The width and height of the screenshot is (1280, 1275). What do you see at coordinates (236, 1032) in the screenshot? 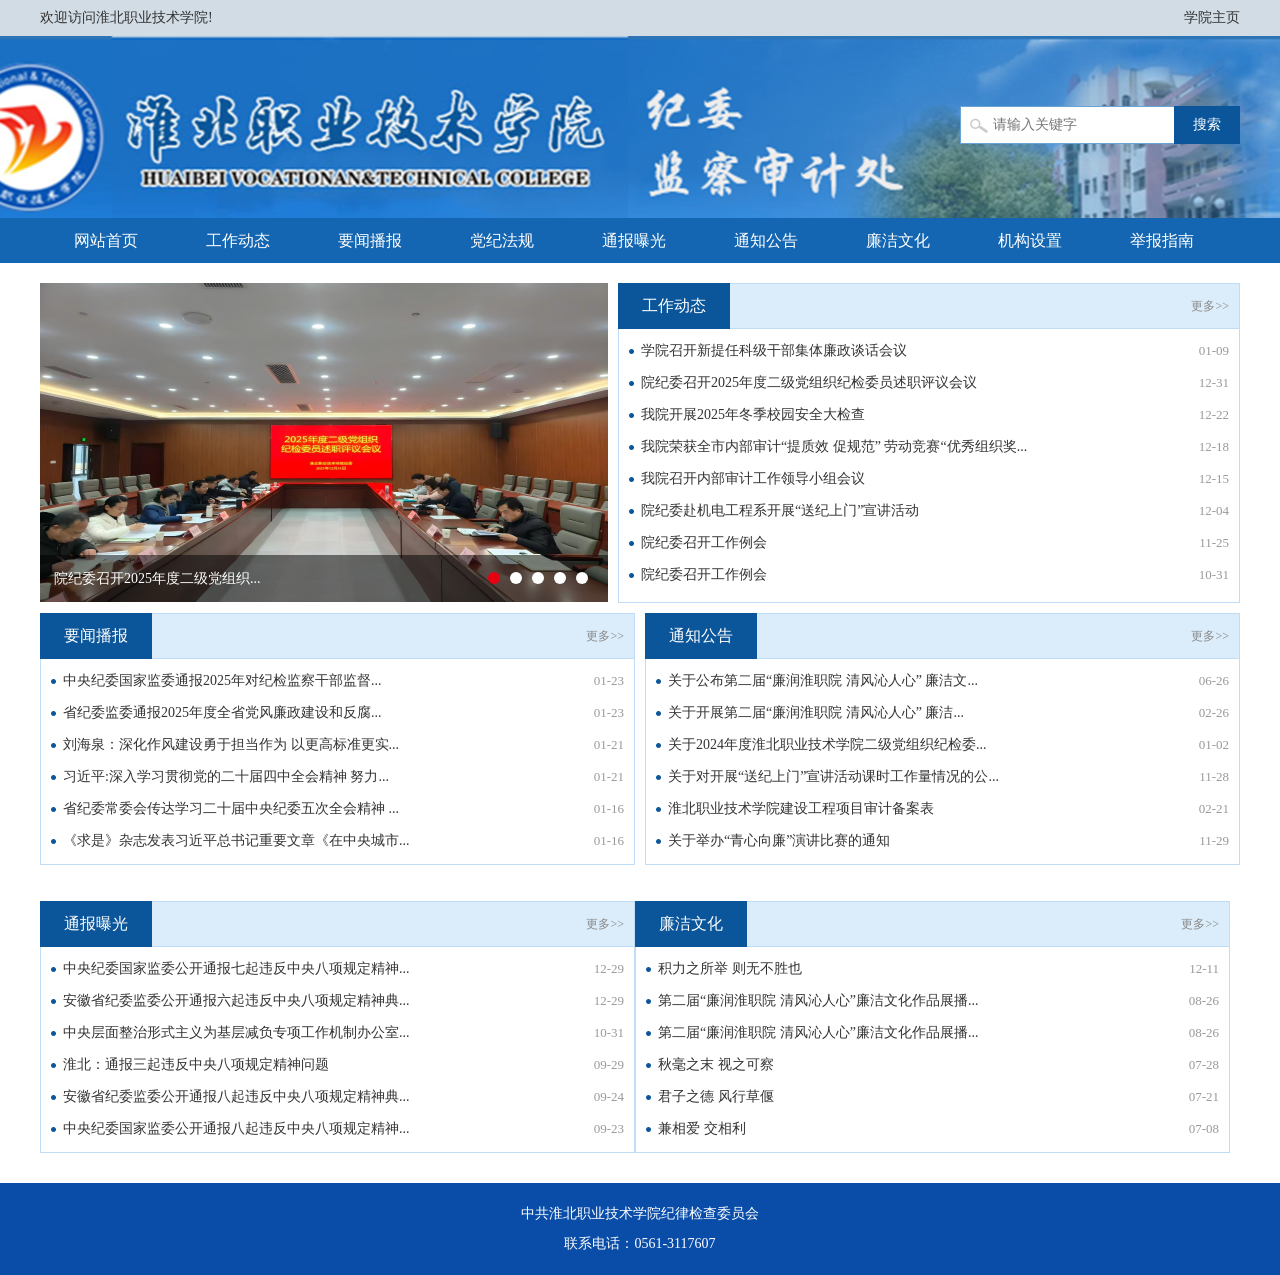
I see `中央层面整治形式主义为基层减负专项工作机制办公室...` at bounding box center [236, 1032].